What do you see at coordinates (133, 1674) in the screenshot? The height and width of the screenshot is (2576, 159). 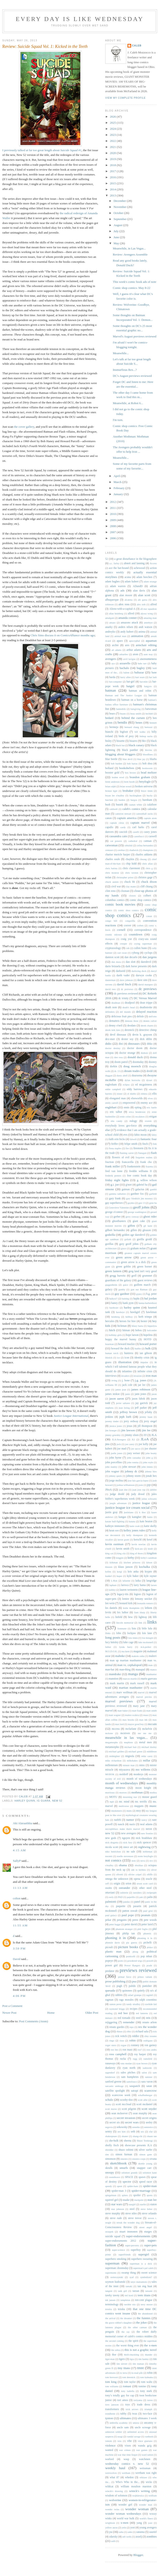 I see `manga` at bounding box center [133, 1674].